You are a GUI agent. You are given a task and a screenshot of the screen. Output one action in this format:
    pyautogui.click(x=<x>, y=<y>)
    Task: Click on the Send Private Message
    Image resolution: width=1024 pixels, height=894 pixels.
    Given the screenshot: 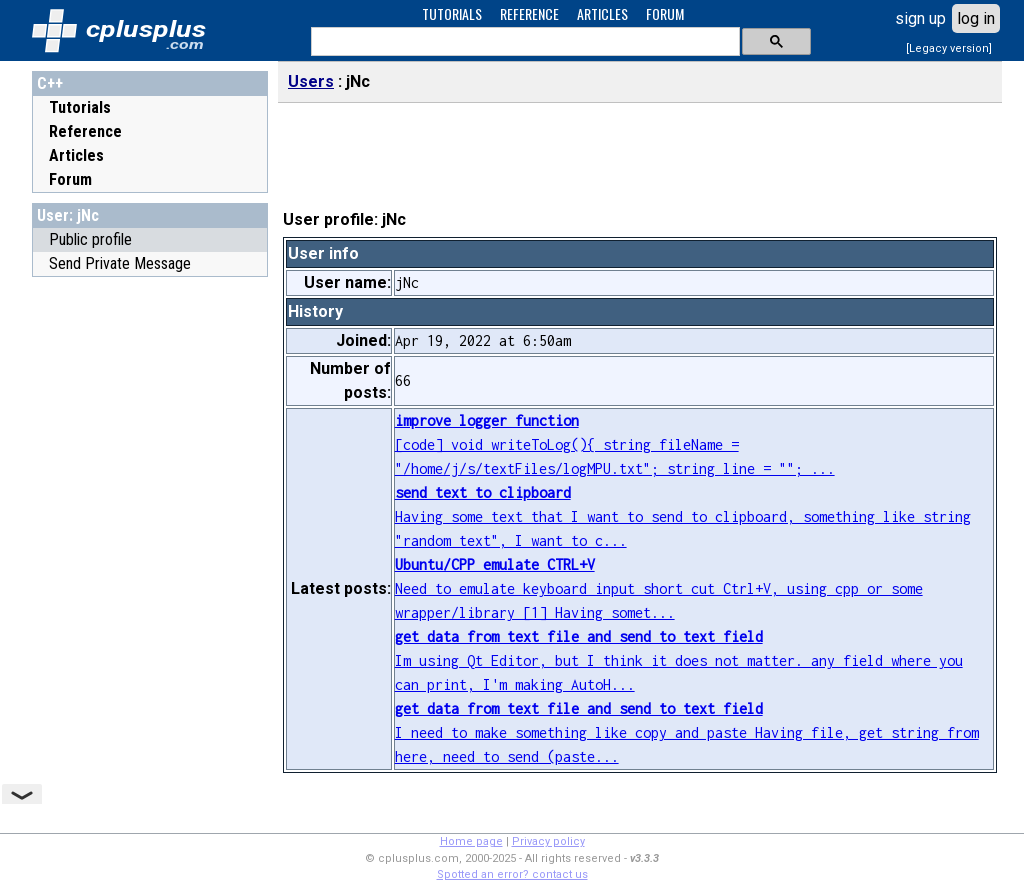 What is the action you would take?
    pyautogui.click(x=120, y=263)
    